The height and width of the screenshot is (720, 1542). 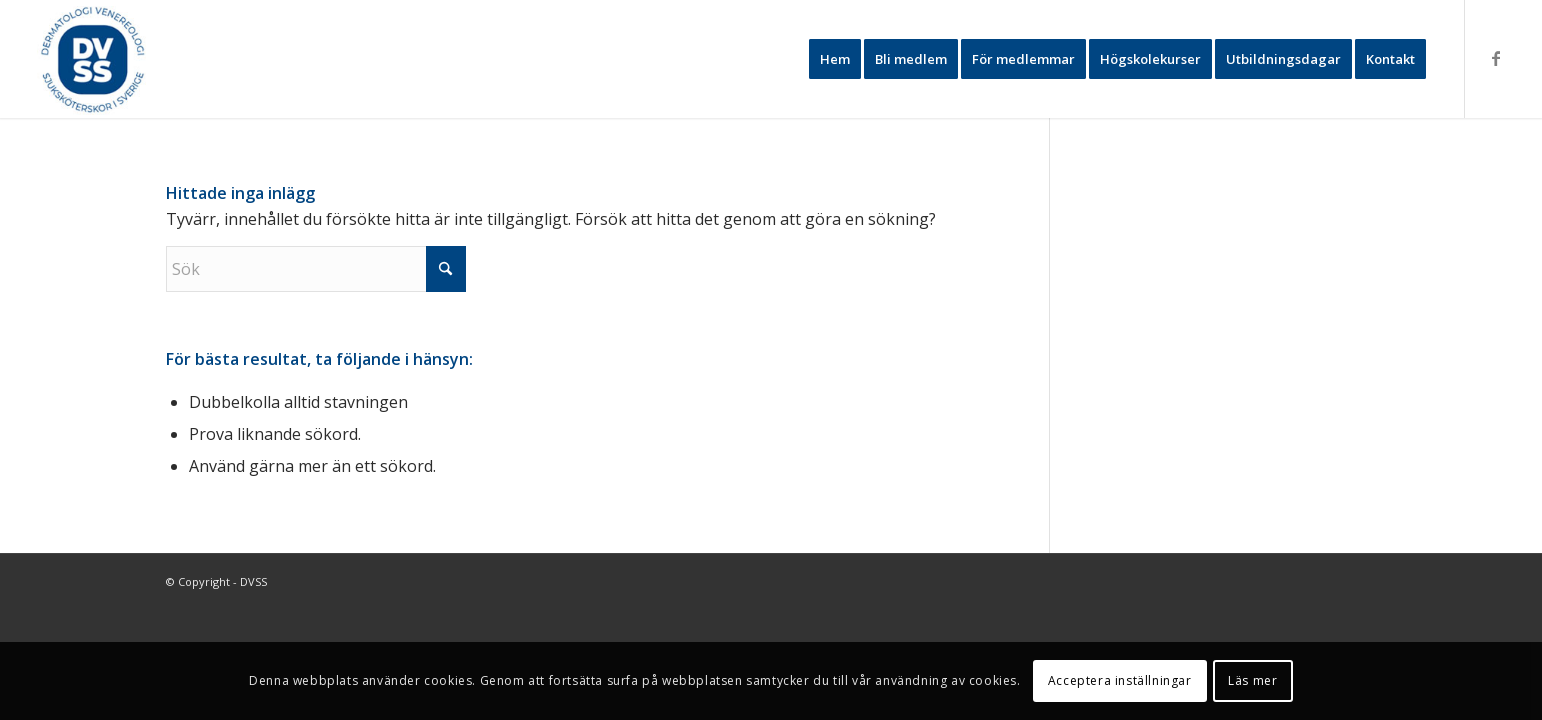 What do you see at coordinates (1120, 680) in the screenshot?
I see `Acceptera inställningar` at bounding box center [1120, 680].